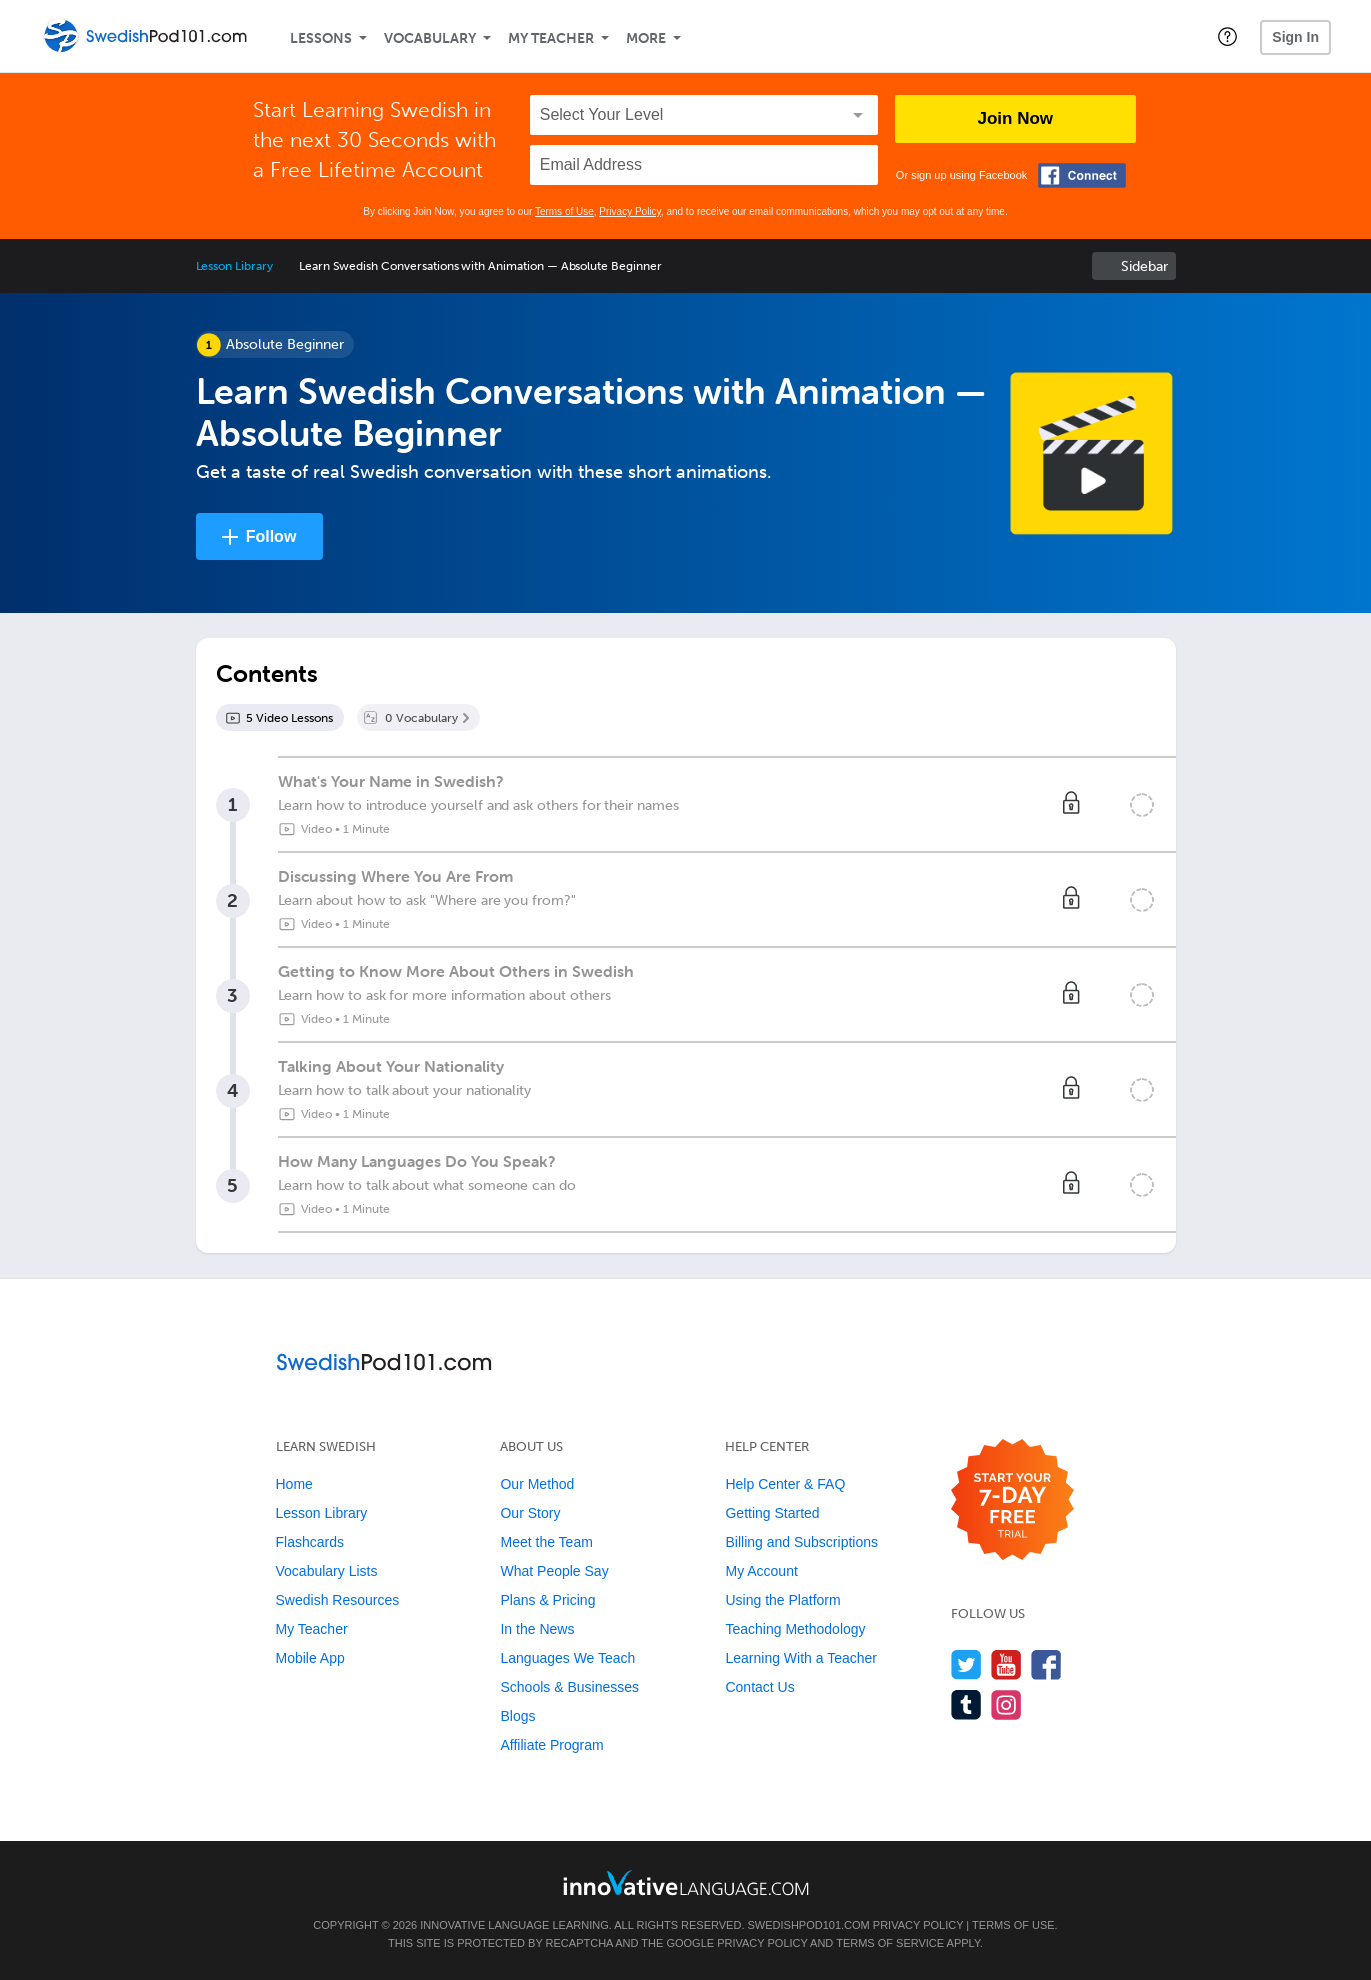  What do you see at coordinates (569, 1687) in the screenshot?
I see `Schools & Businesses` at bounding box center [569, 1687].